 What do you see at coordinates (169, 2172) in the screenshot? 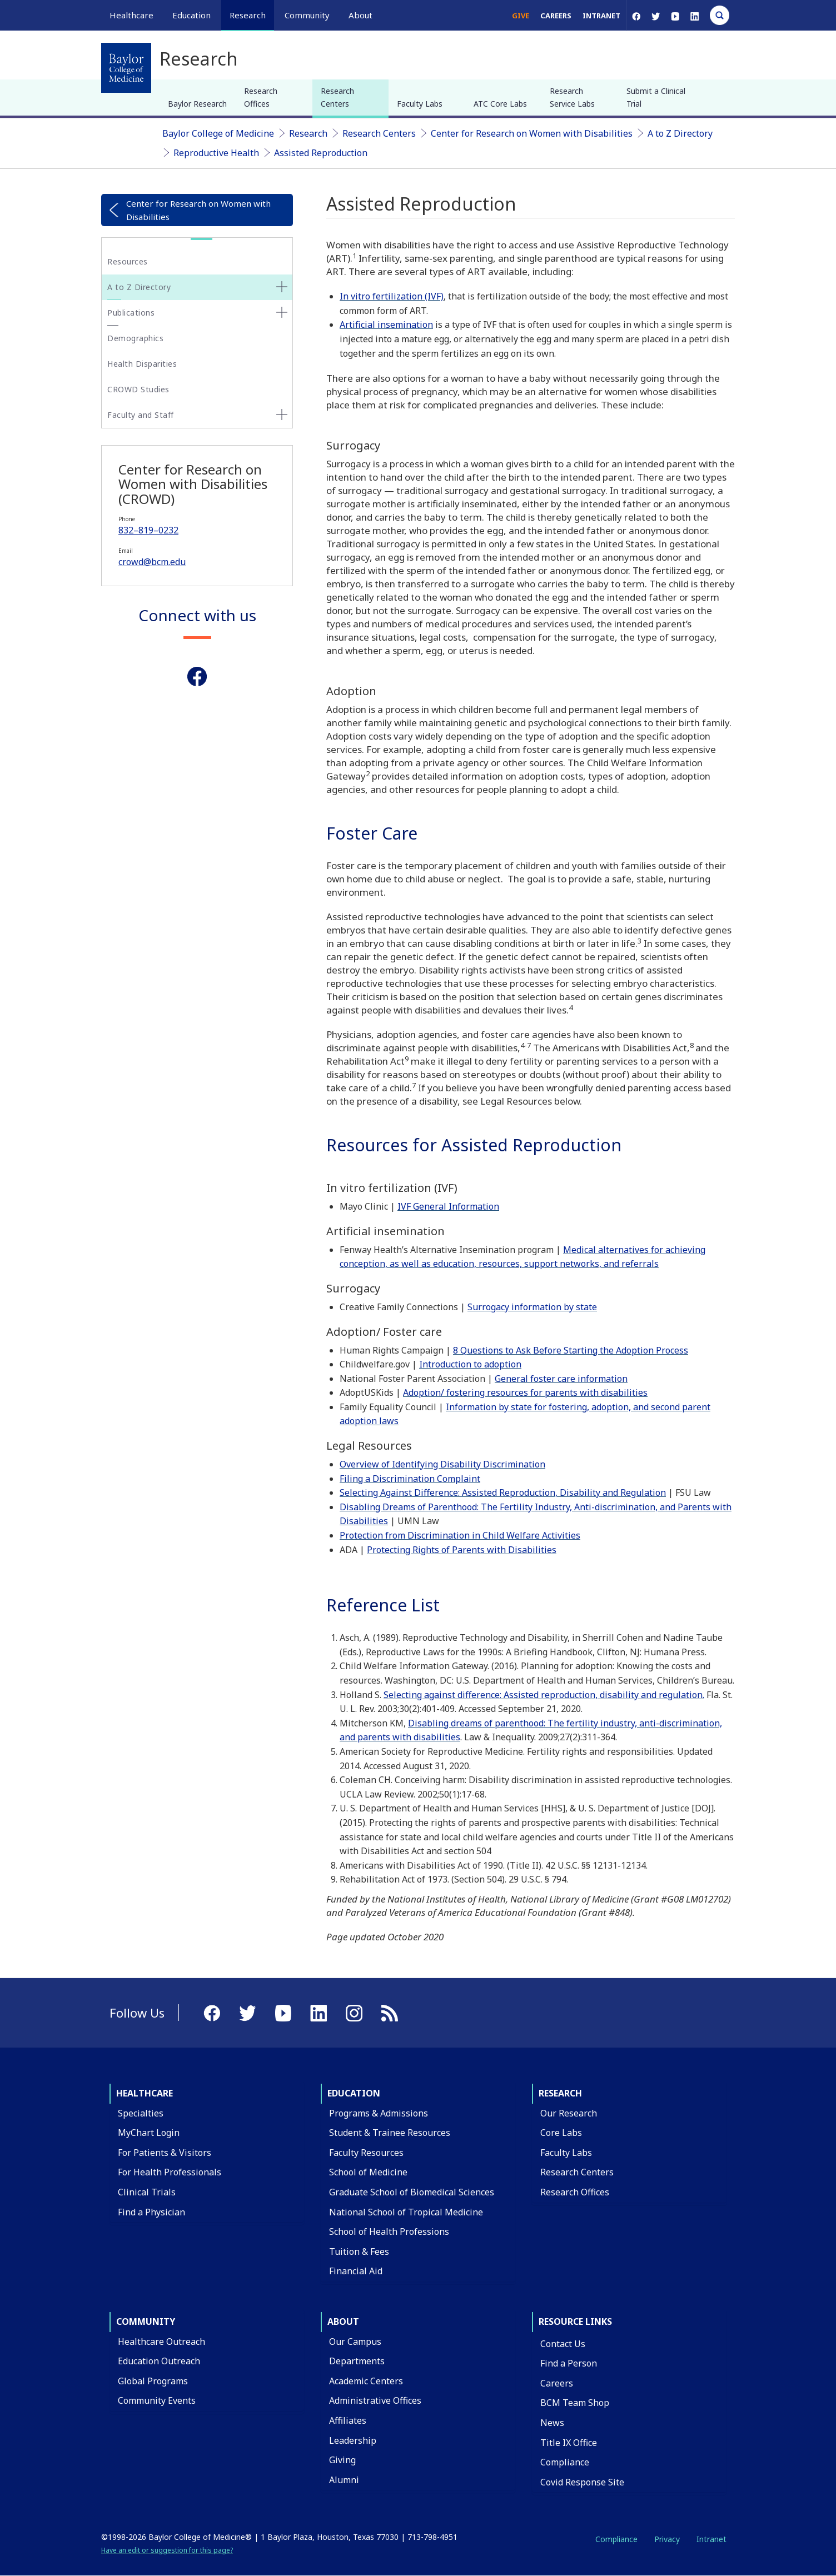
I see `For Health Professionals` at bounding box center [169, 2172].